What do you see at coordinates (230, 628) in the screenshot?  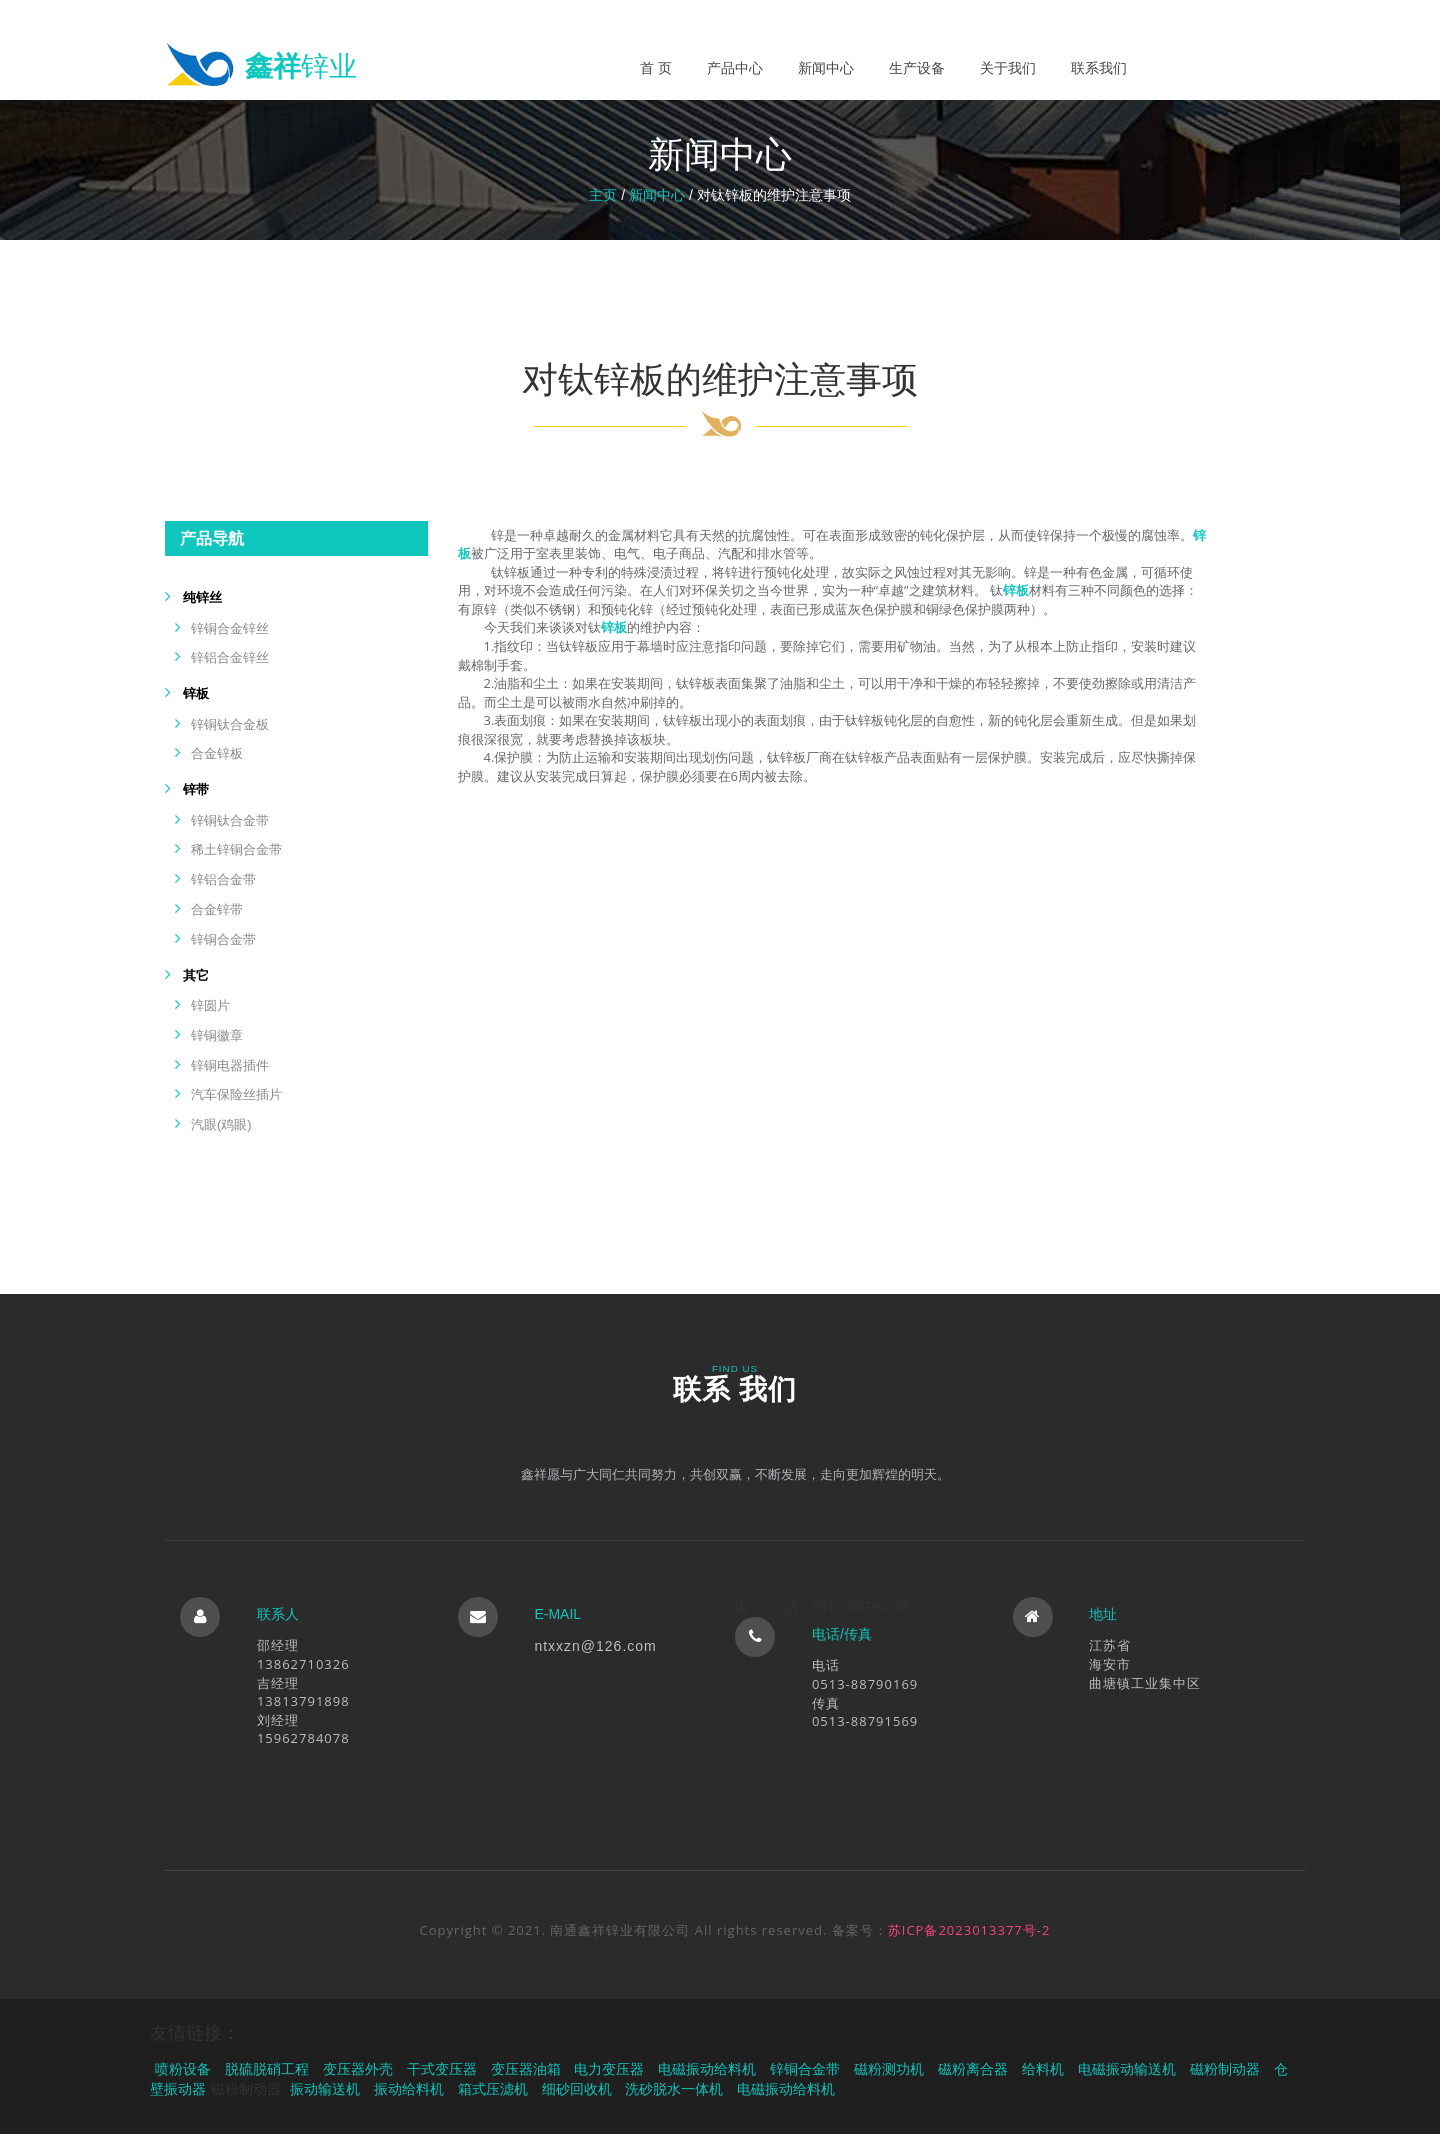 I see `锌铜合金锌丝` at bounding box center [230, 628].